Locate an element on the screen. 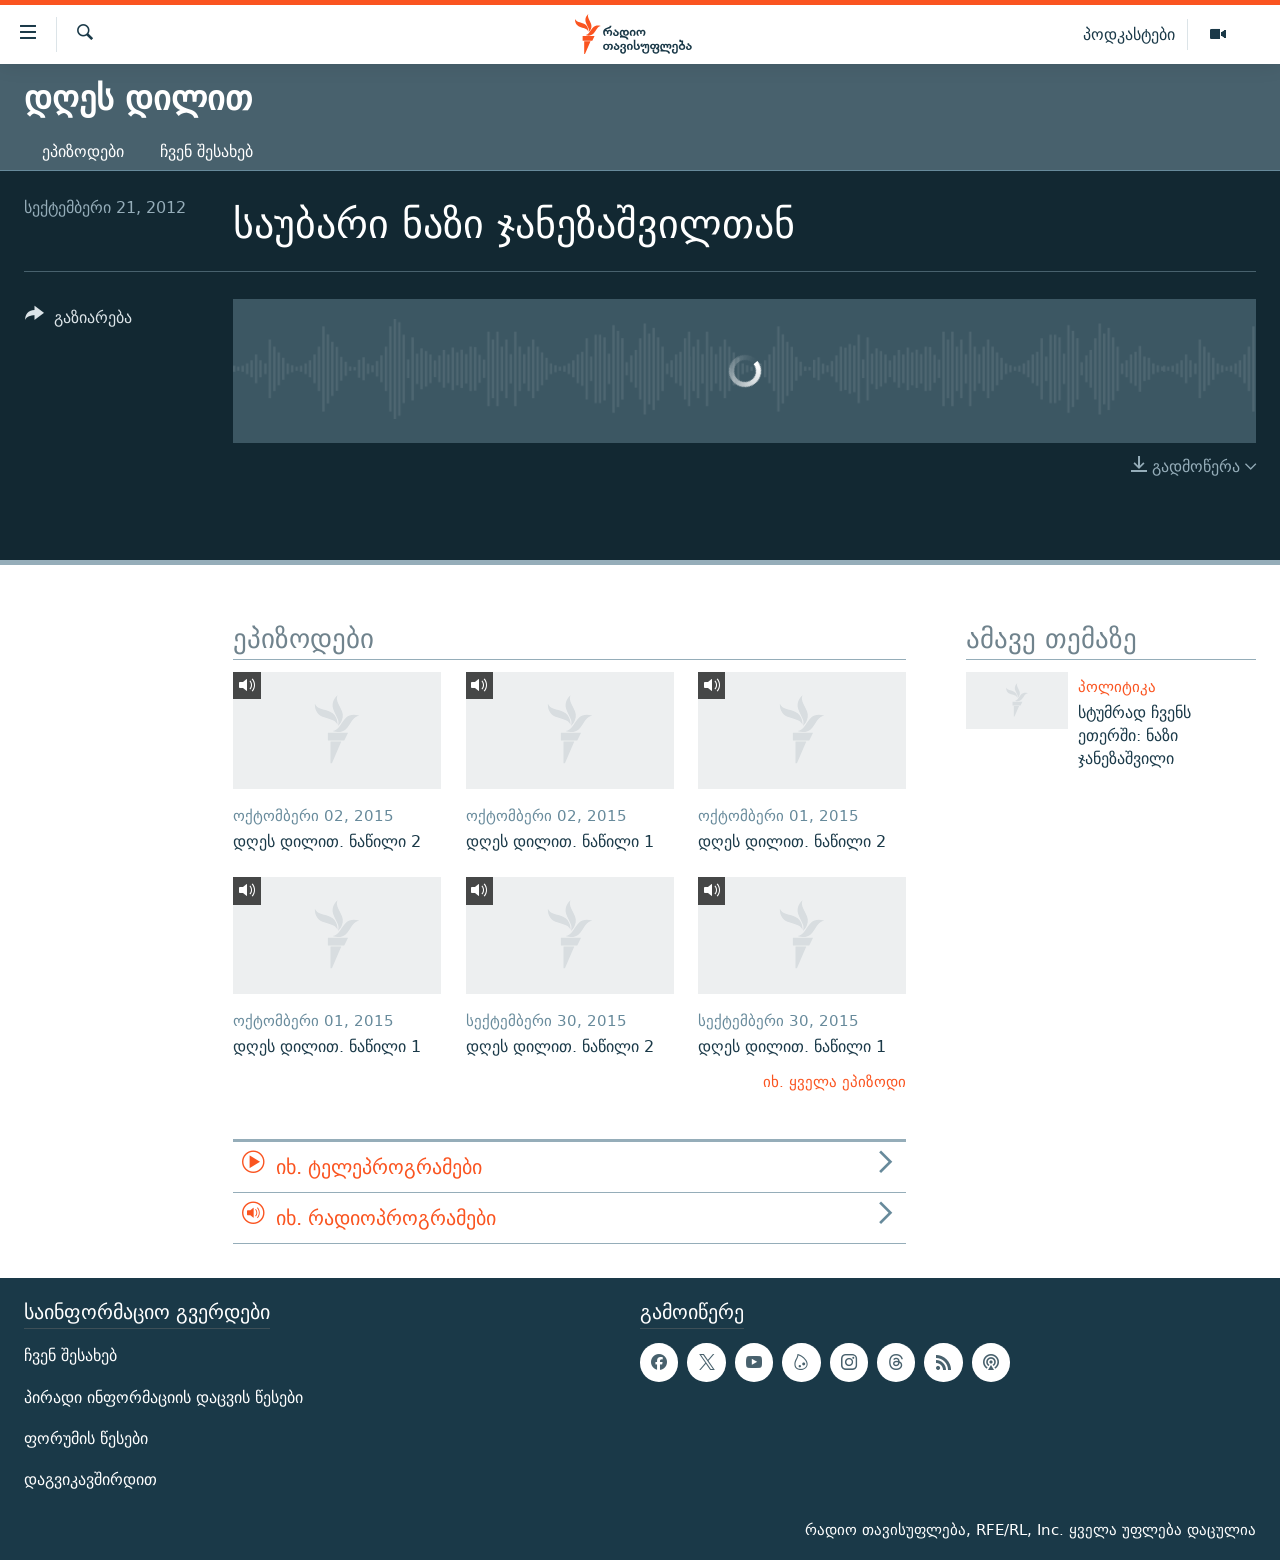 This screenshot has height=1560, width=1280. იხ. ყველა ეპიზოდი is located at coordinates (834, 1081).